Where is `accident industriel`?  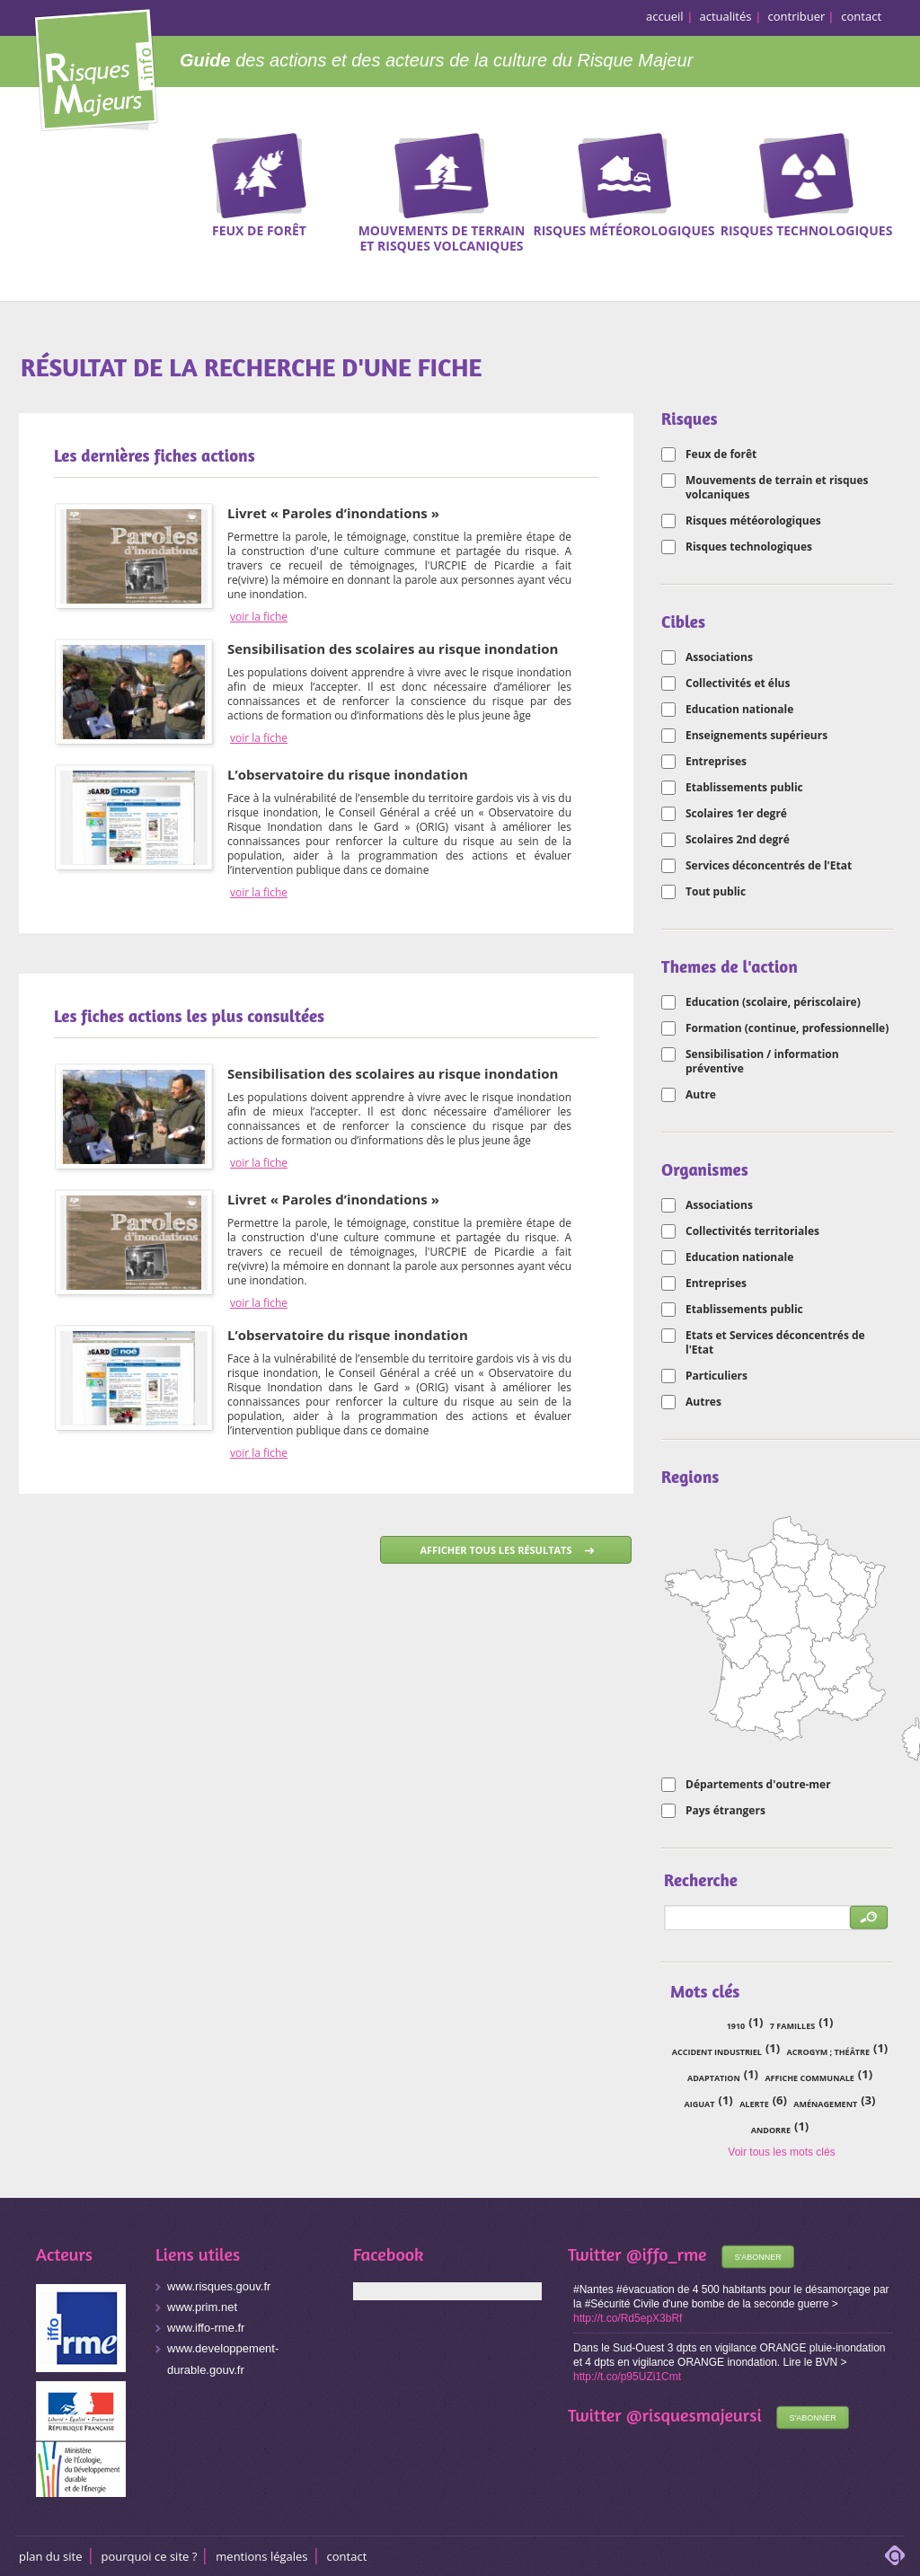
accident industriel is located at coordinates (717, 2052).